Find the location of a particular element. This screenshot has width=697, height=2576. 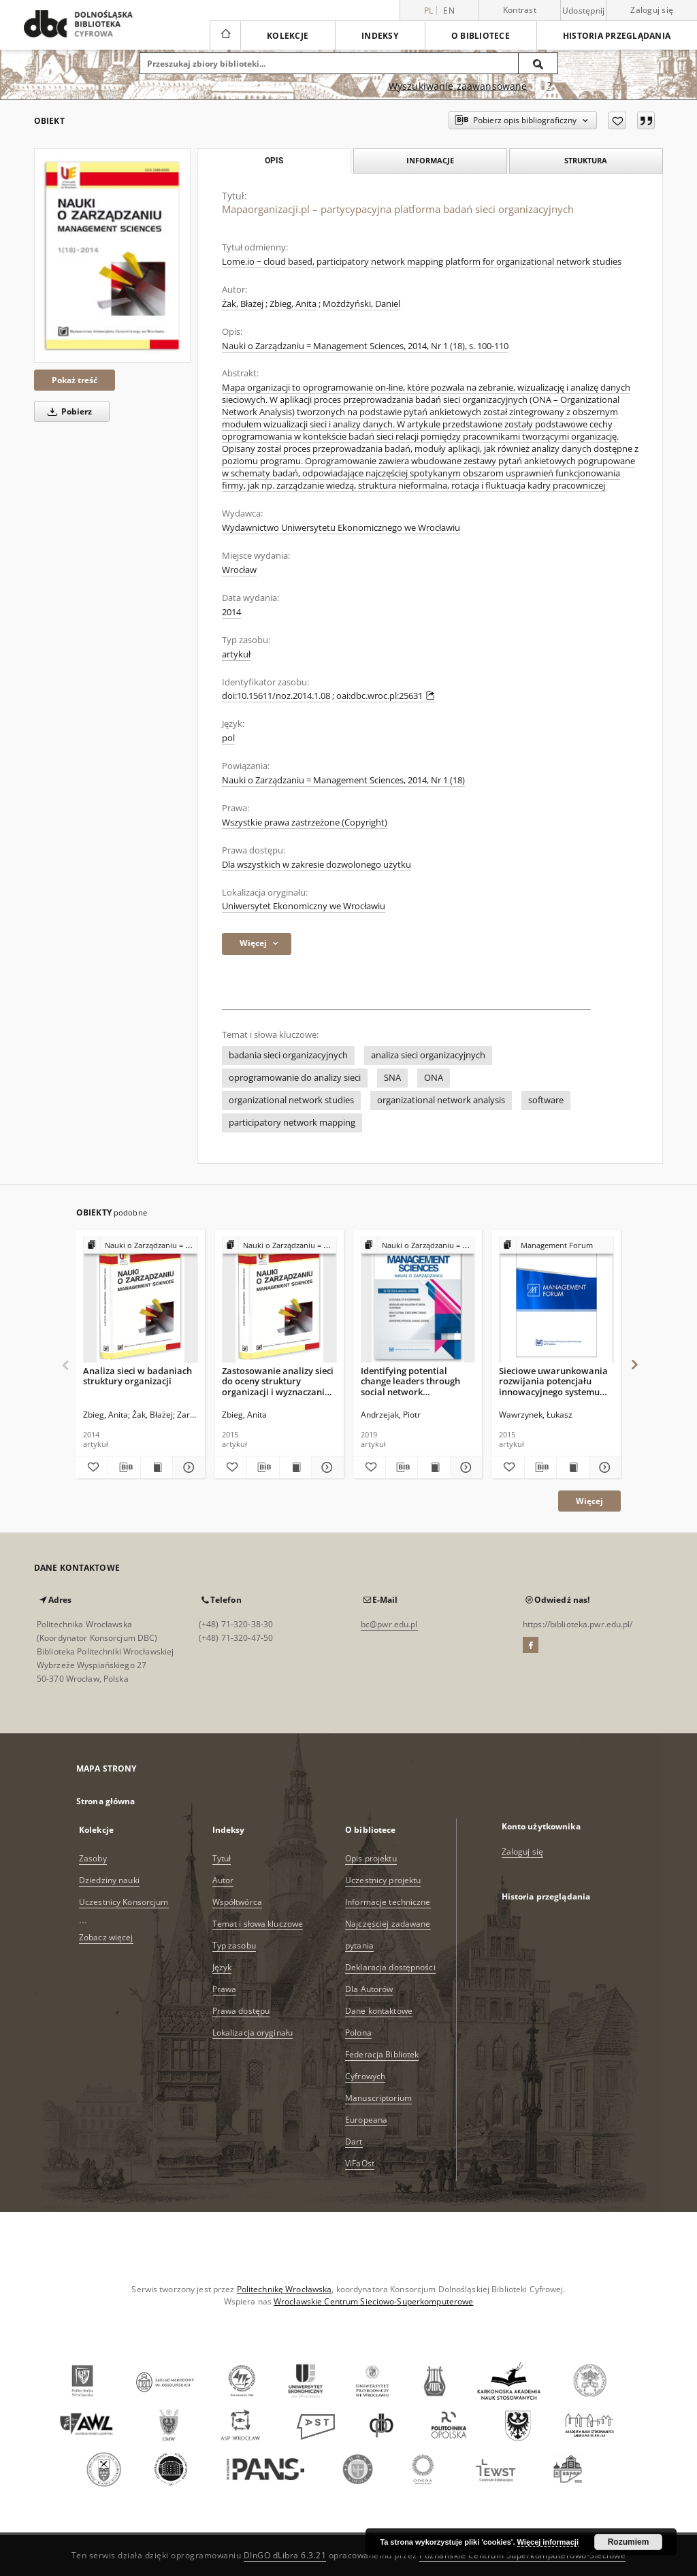

ViFaOst is located at coordinates (359, 2163).